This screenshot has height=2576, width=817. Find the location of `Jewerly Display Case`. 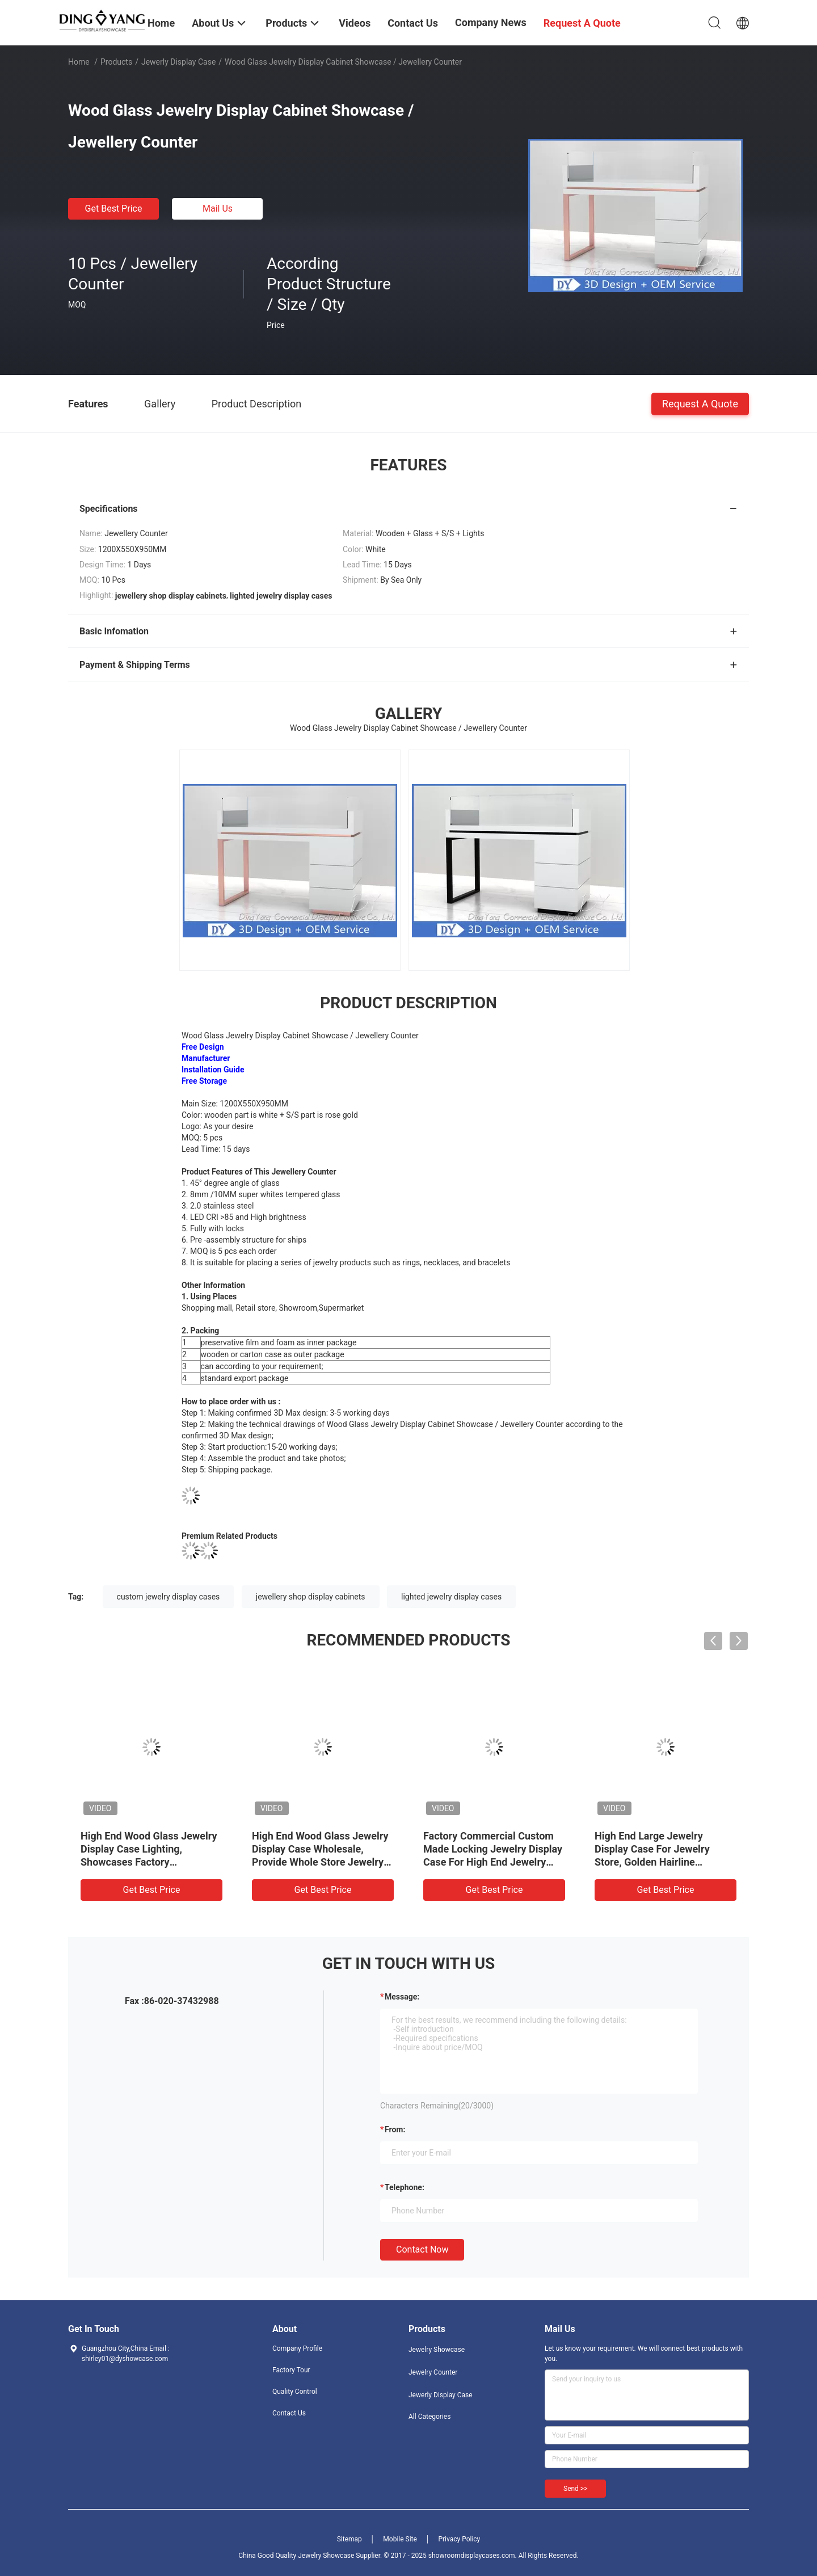

Jewerly Display Case is located at coordinates (178, 61).